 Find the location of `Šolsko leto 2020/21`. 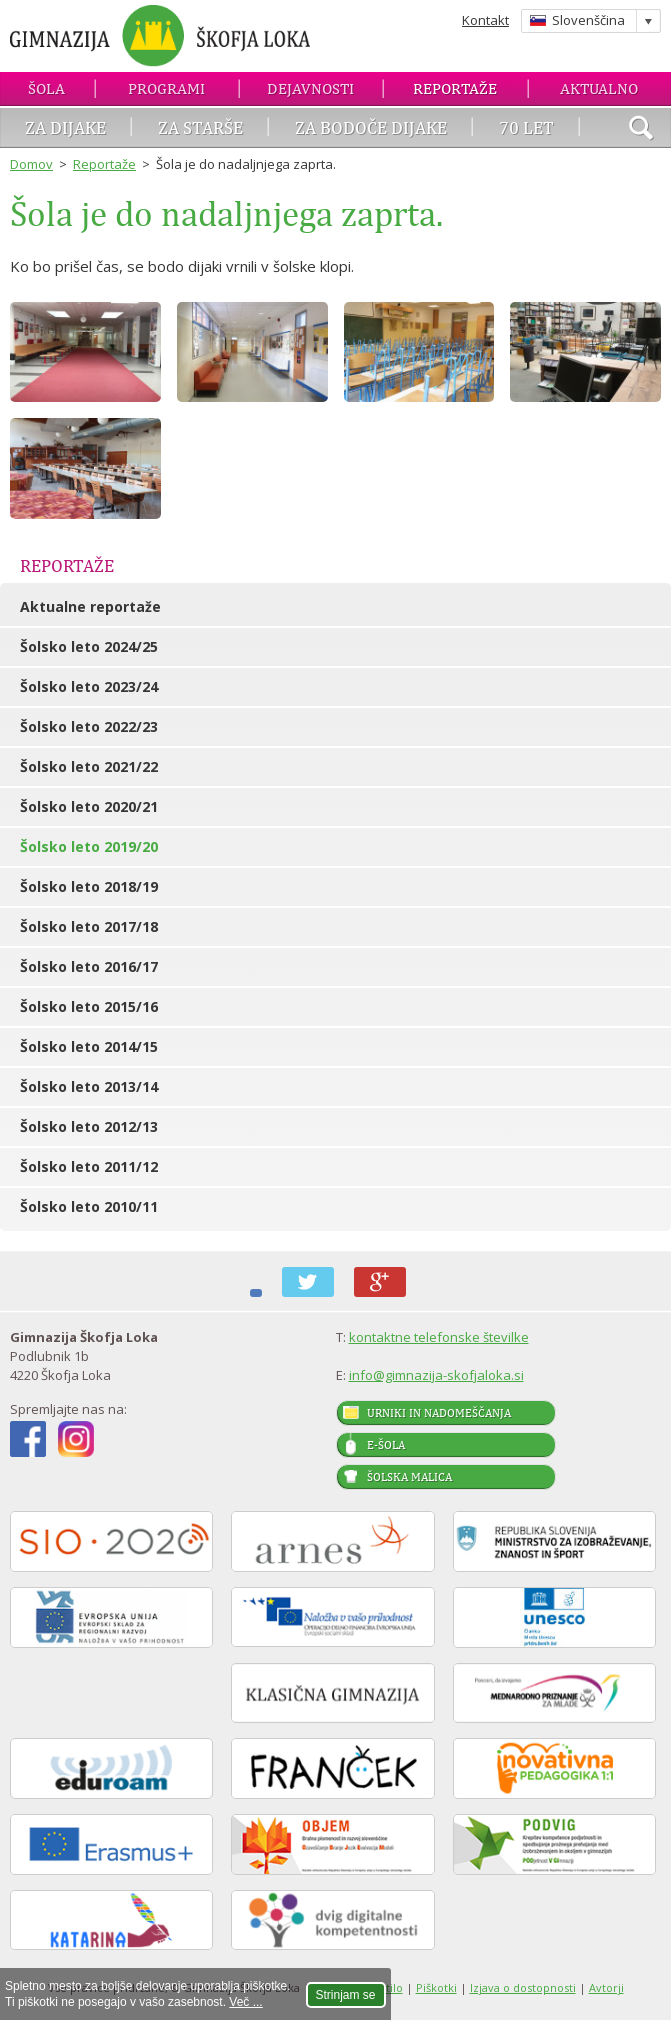

Šolsko leto 2020/21 is located at coordinates (89, 806).